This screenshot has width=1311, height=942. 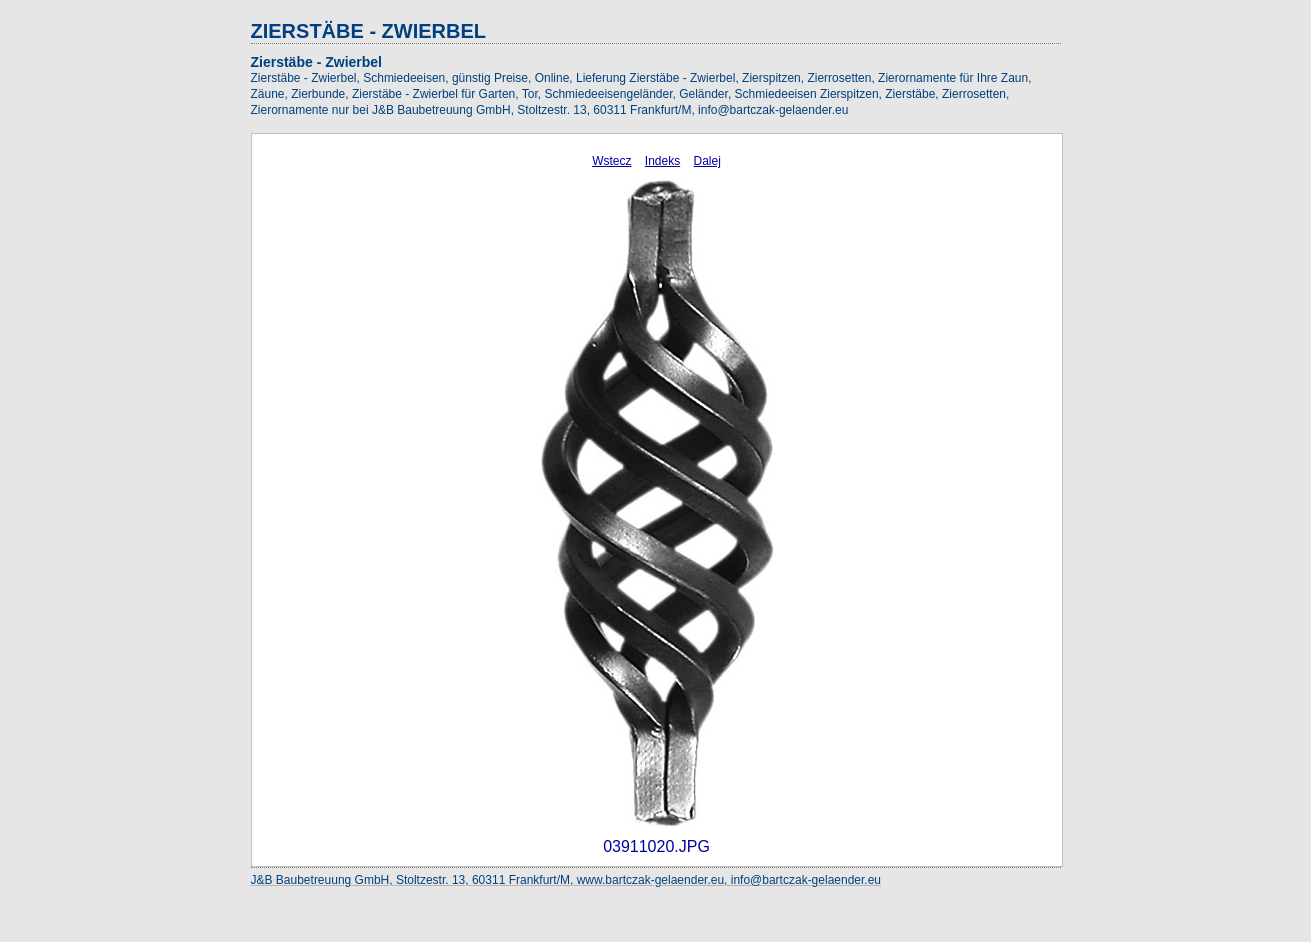 I want to click on Dalej, so click(x=707, y=161).